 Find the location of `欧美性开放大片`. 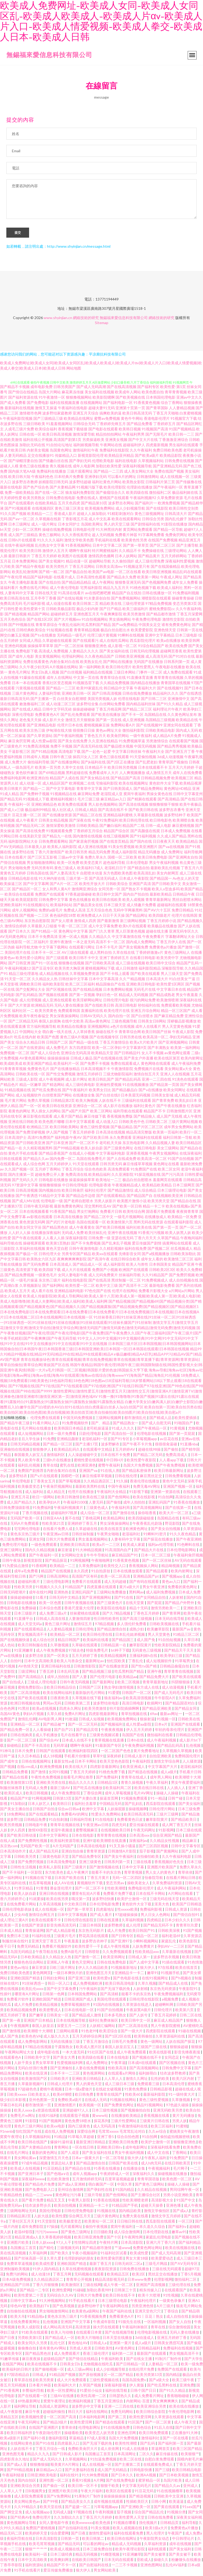

欧美性开放大片 is located at coordinates (92, 886).